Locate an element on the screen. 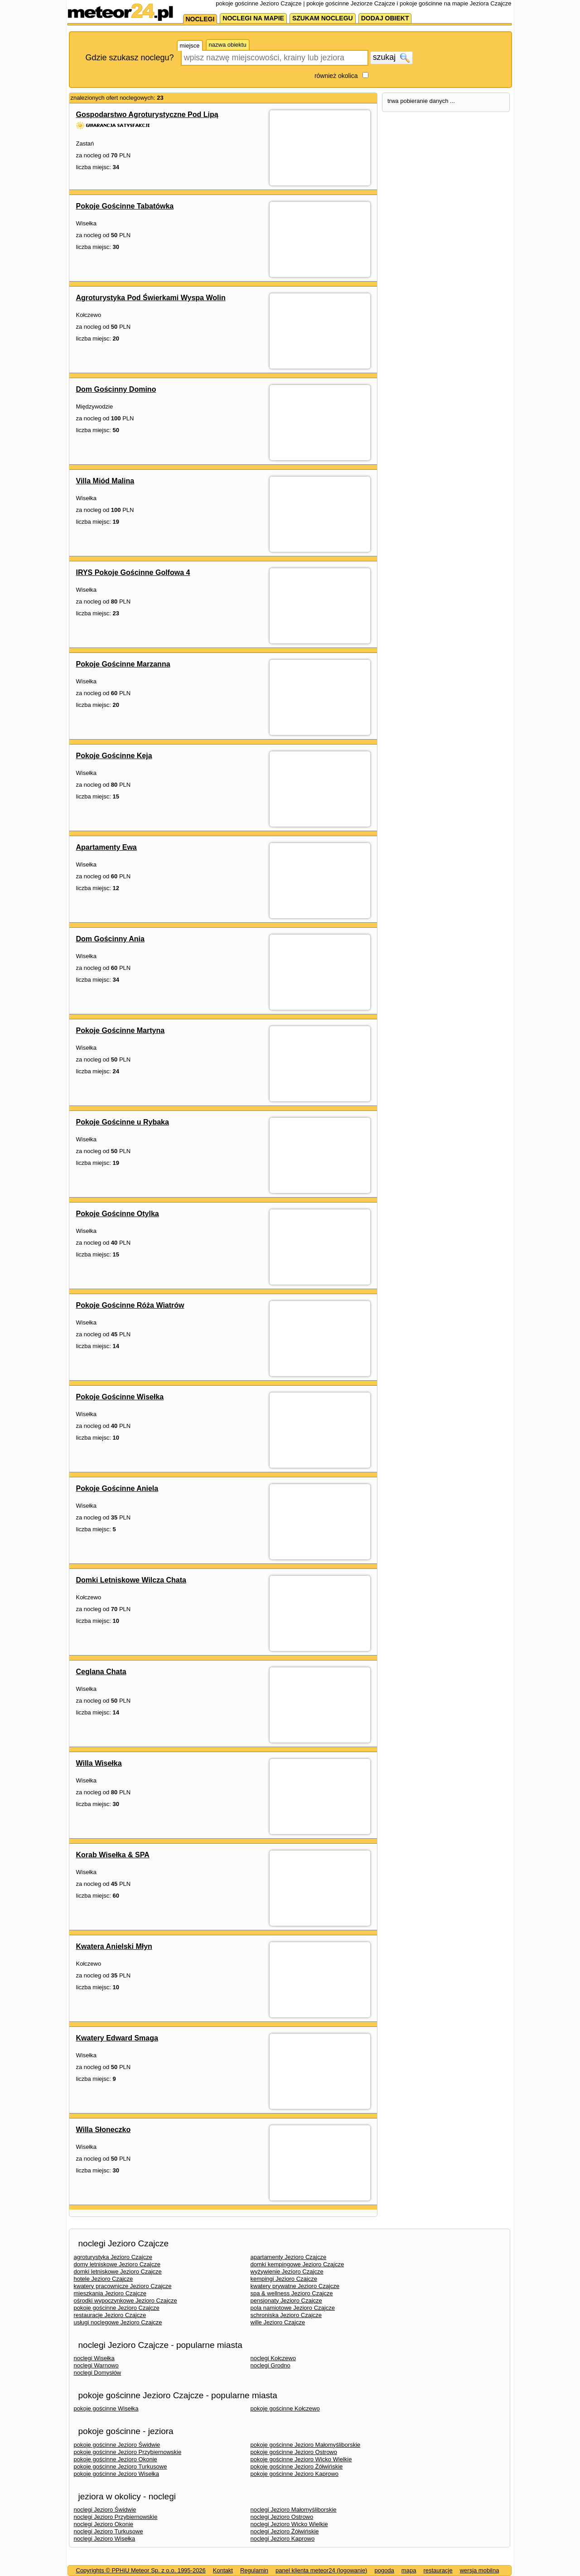 The width and height of the screenshot is (580, 2576). noclegi Jezioro Ostrowo is located at coordinates (282, 2516).